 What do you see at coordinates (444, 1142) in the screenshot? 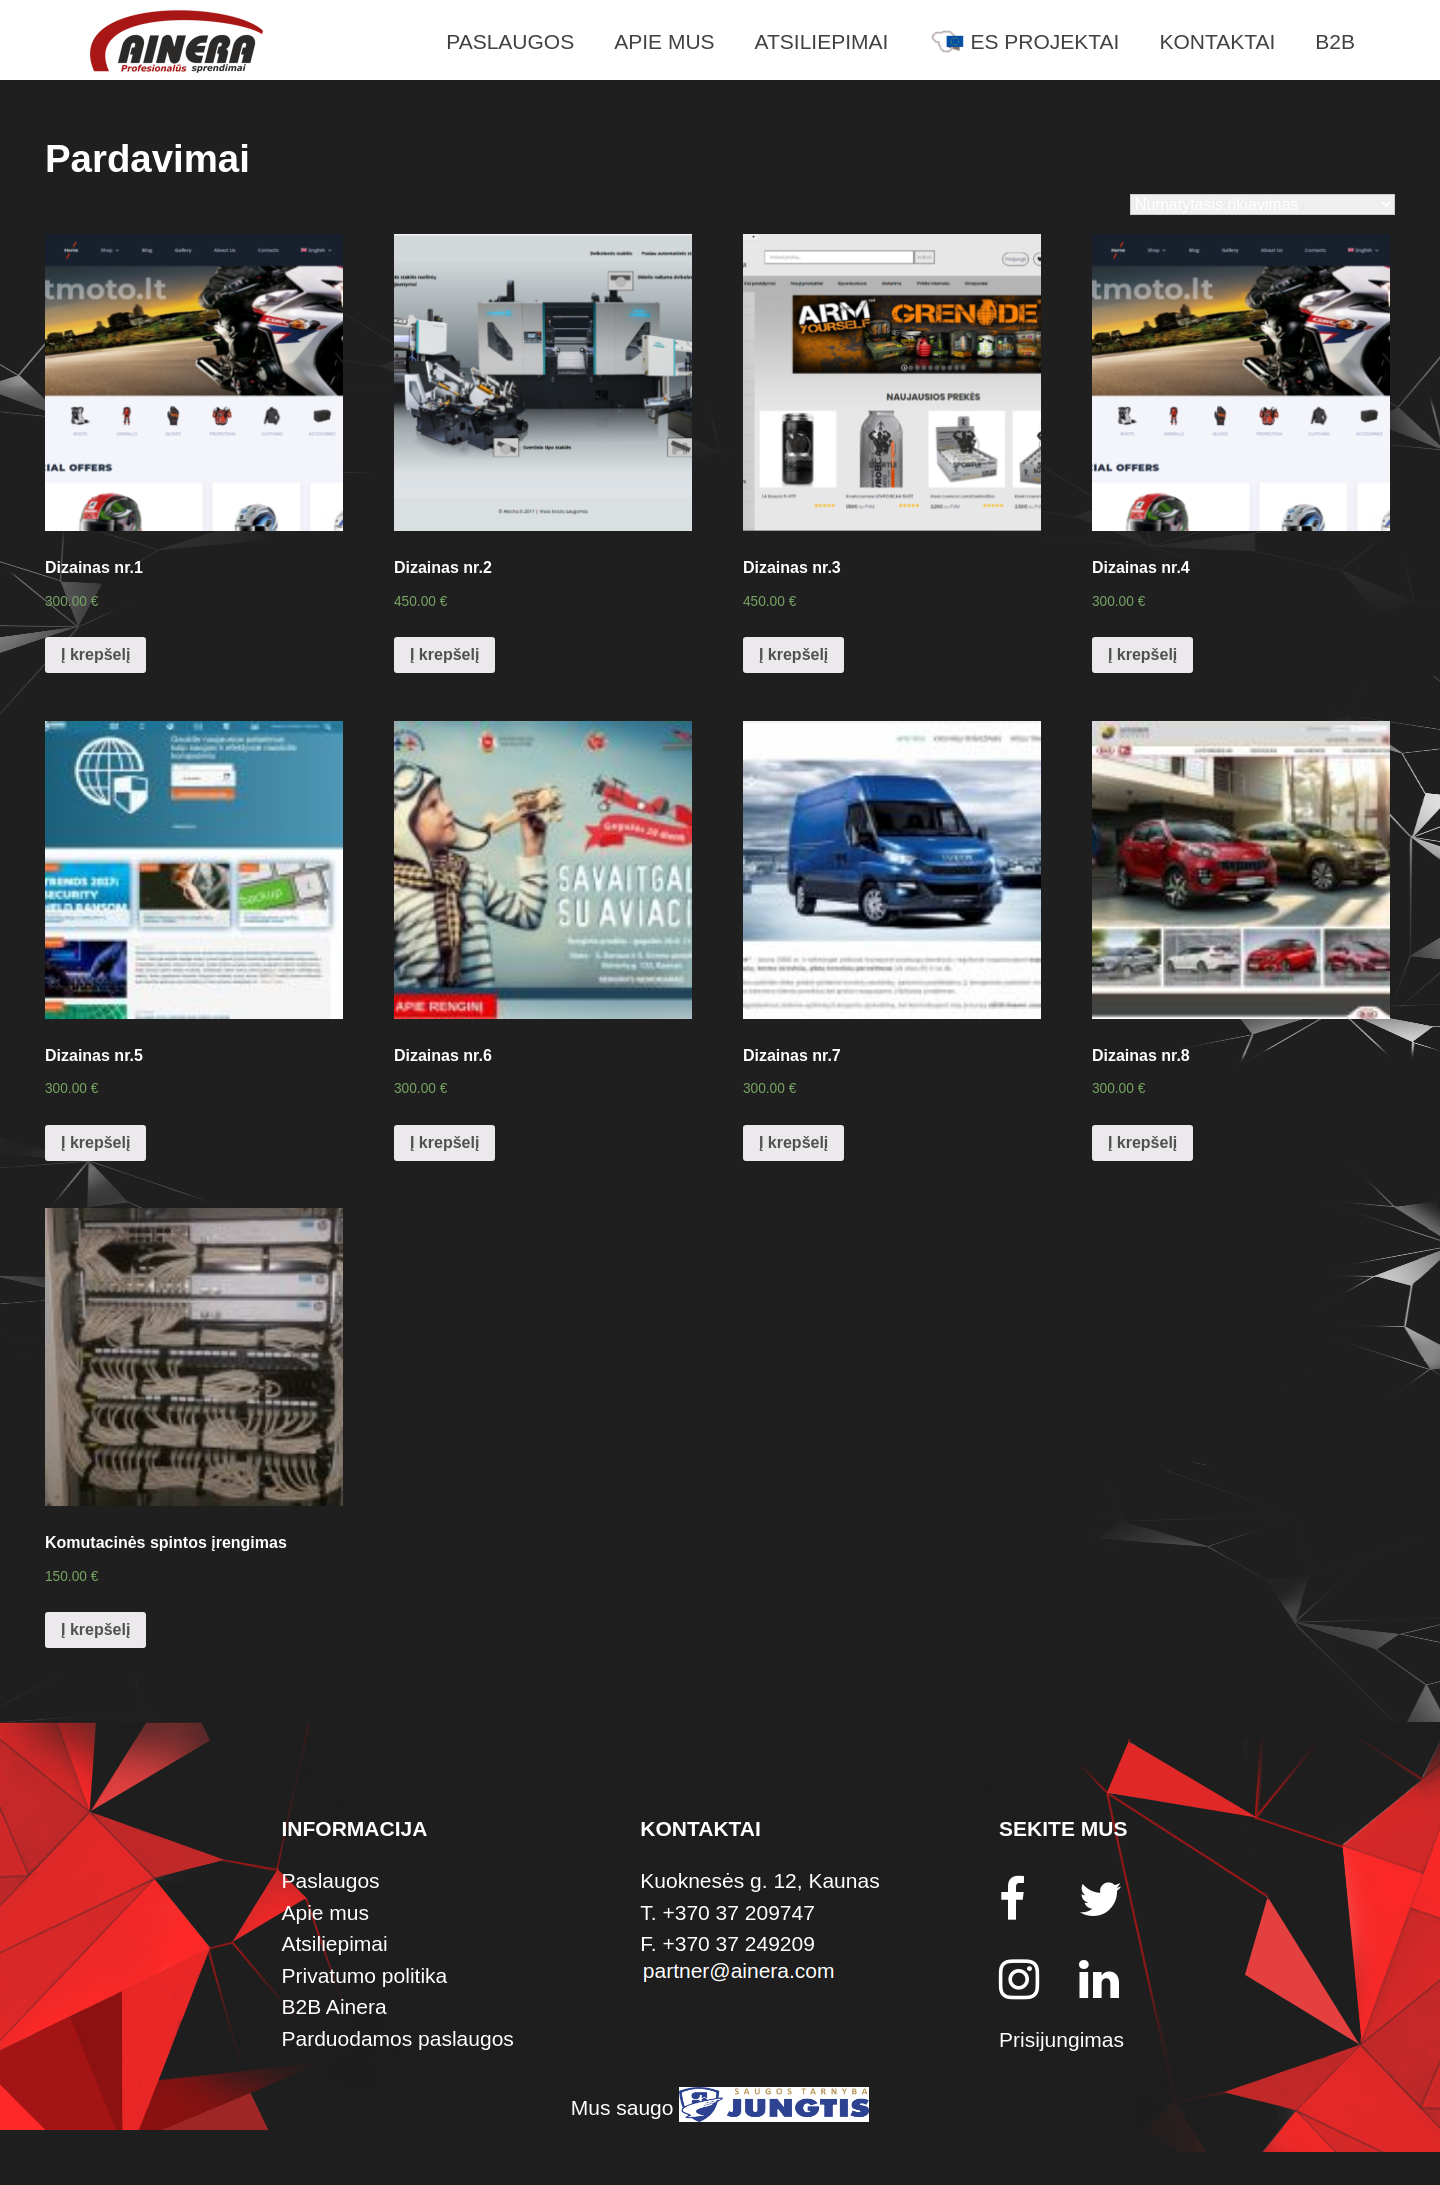
I see `Į krepšelį [Įdėti į krešelį: “Dizainas nr.6”]` at bounding box center [444, 1142].